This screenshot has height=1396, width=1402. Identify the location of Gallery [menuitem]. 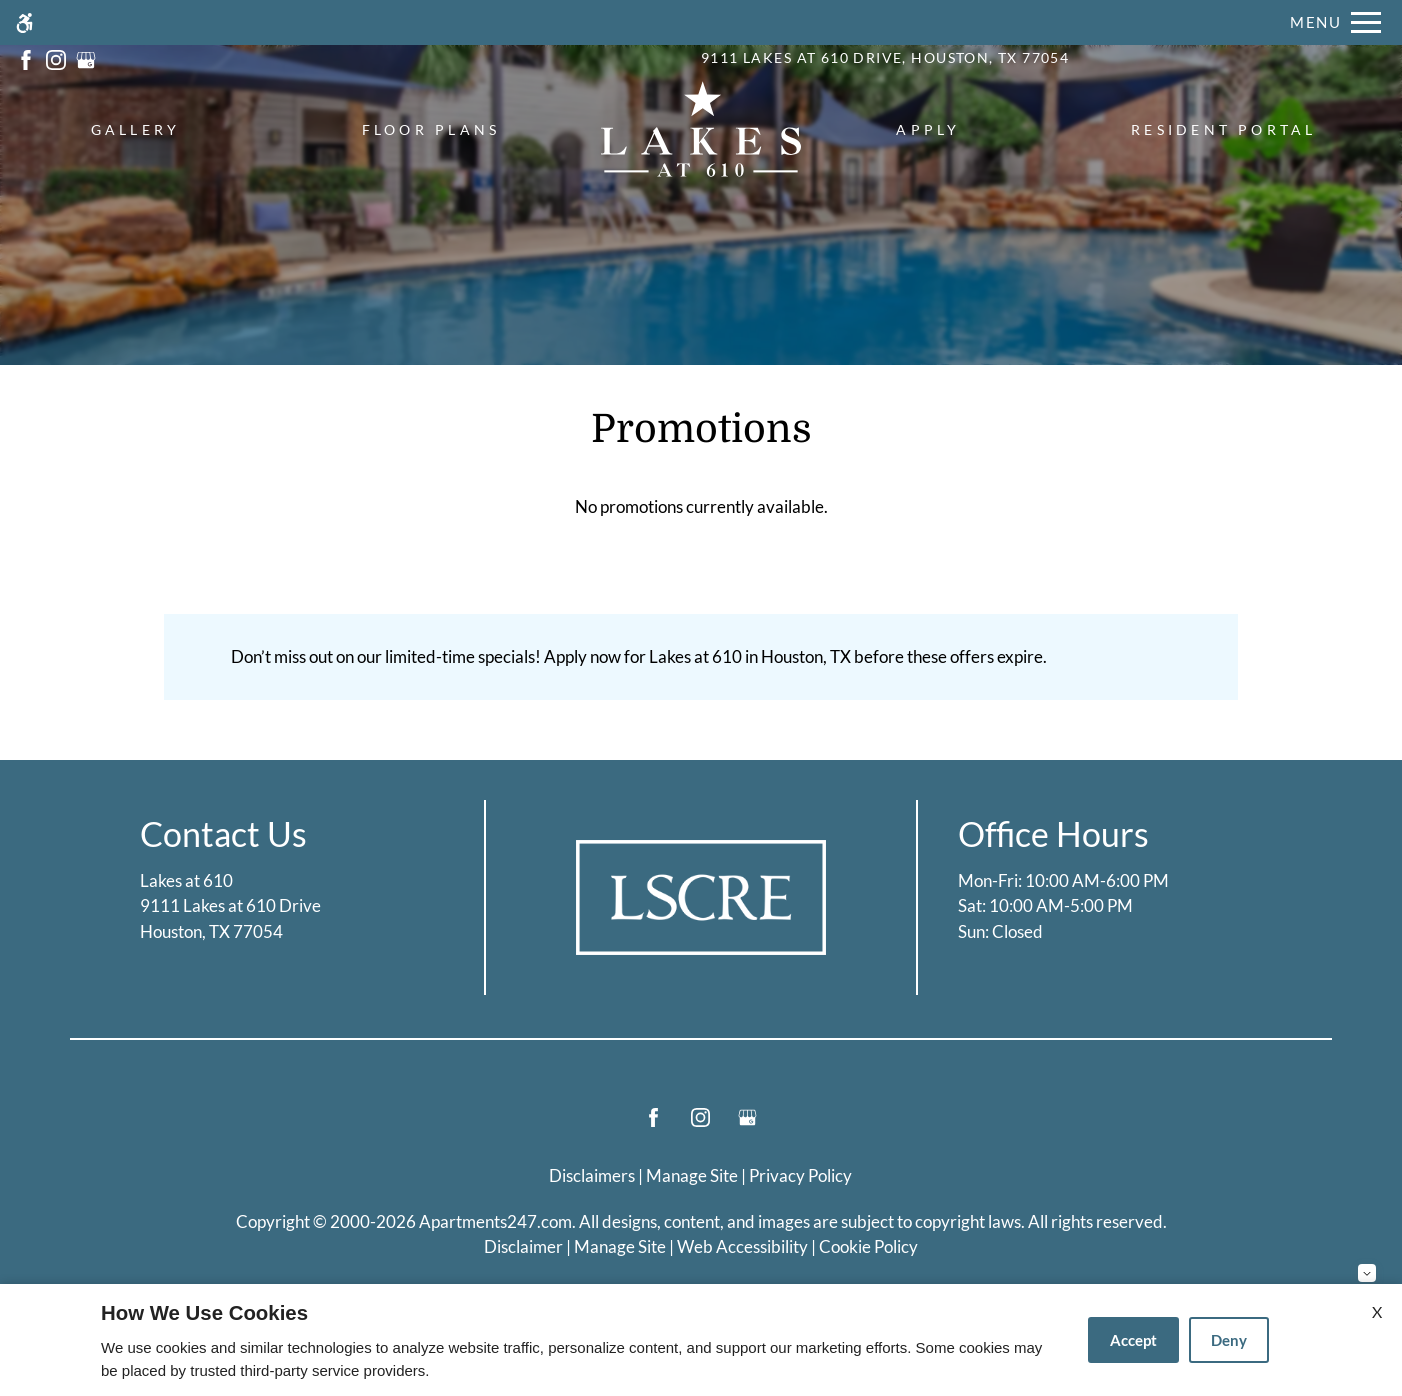
(136, 129).